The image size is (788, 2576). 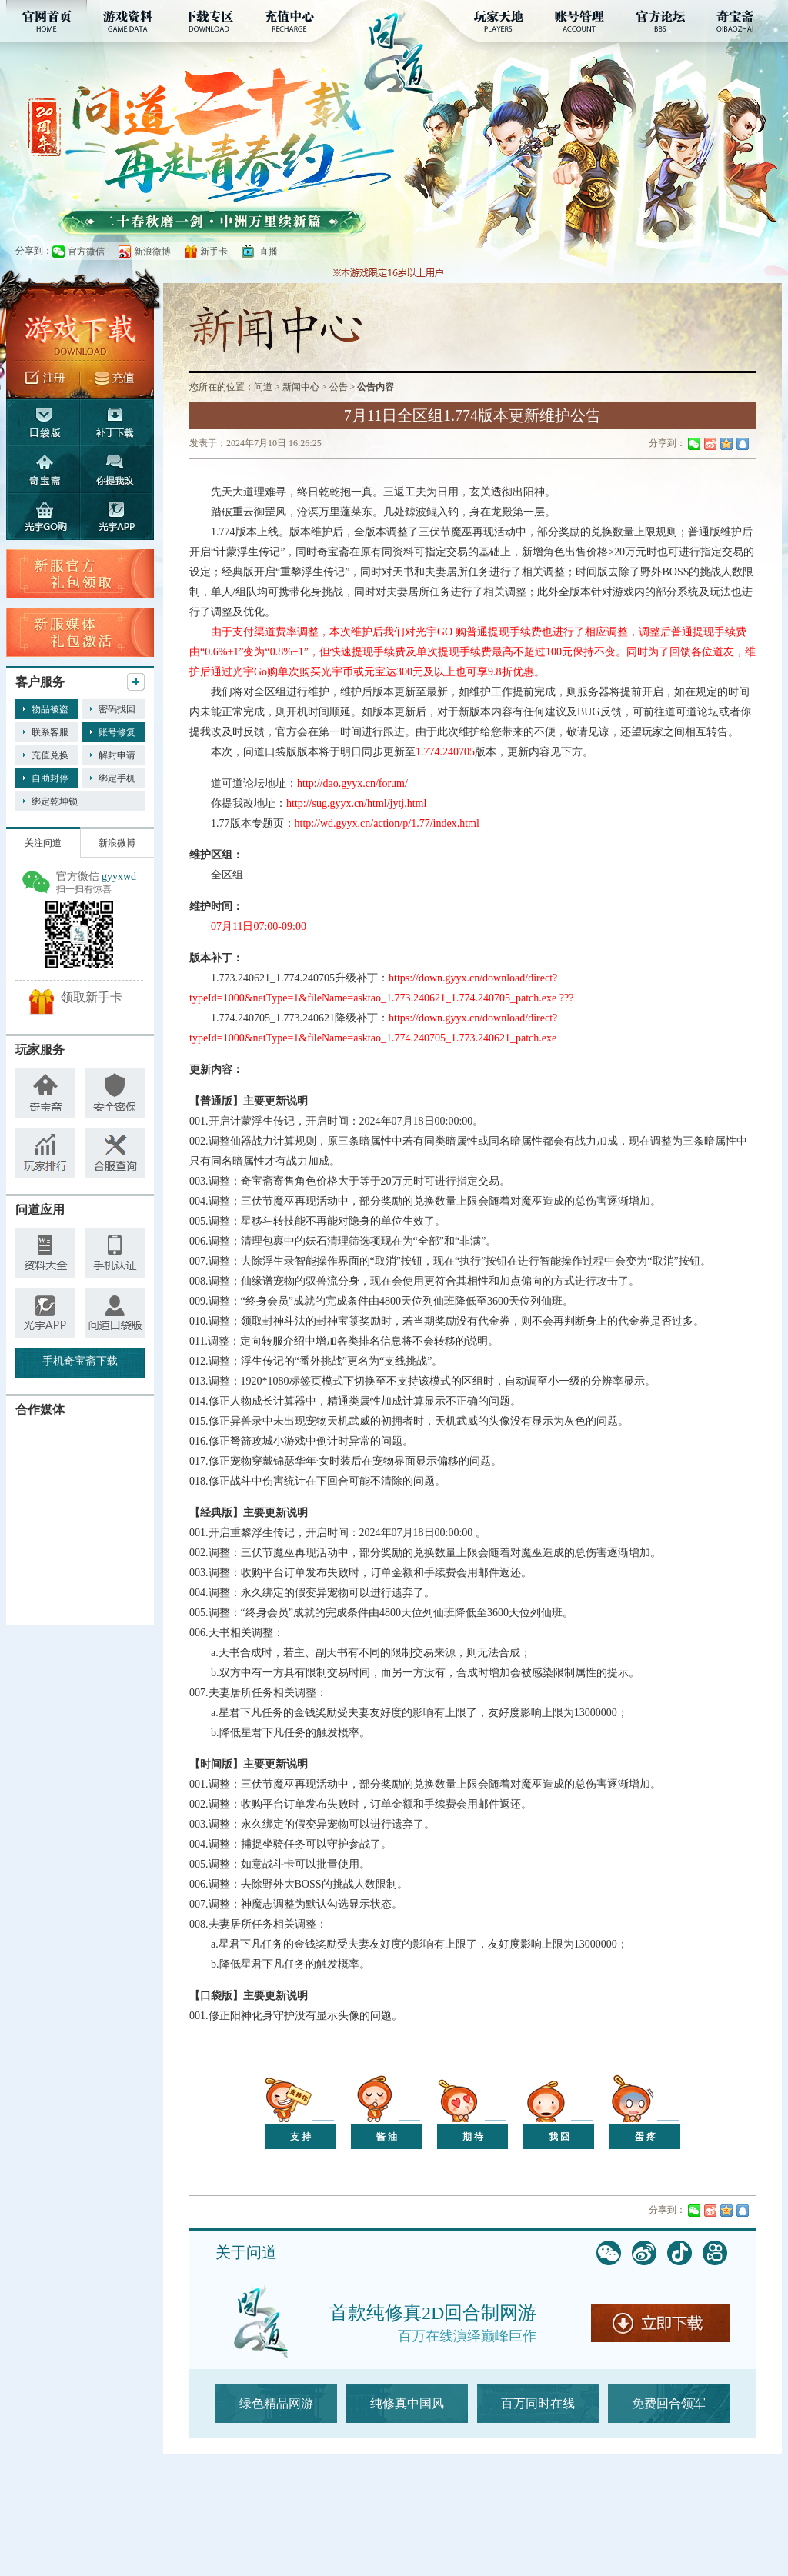 What do you see at coordinates (300, 2136) in the screenshot?
I see `支 持` at bounding box center [300, 2136].